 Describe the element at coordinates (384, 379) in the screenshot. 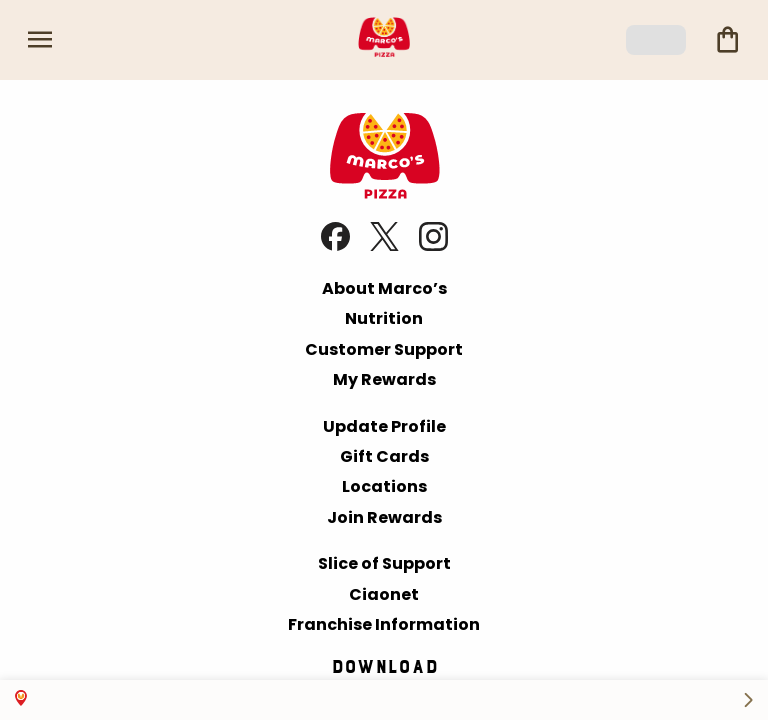

I see `My Rewards` at that location.